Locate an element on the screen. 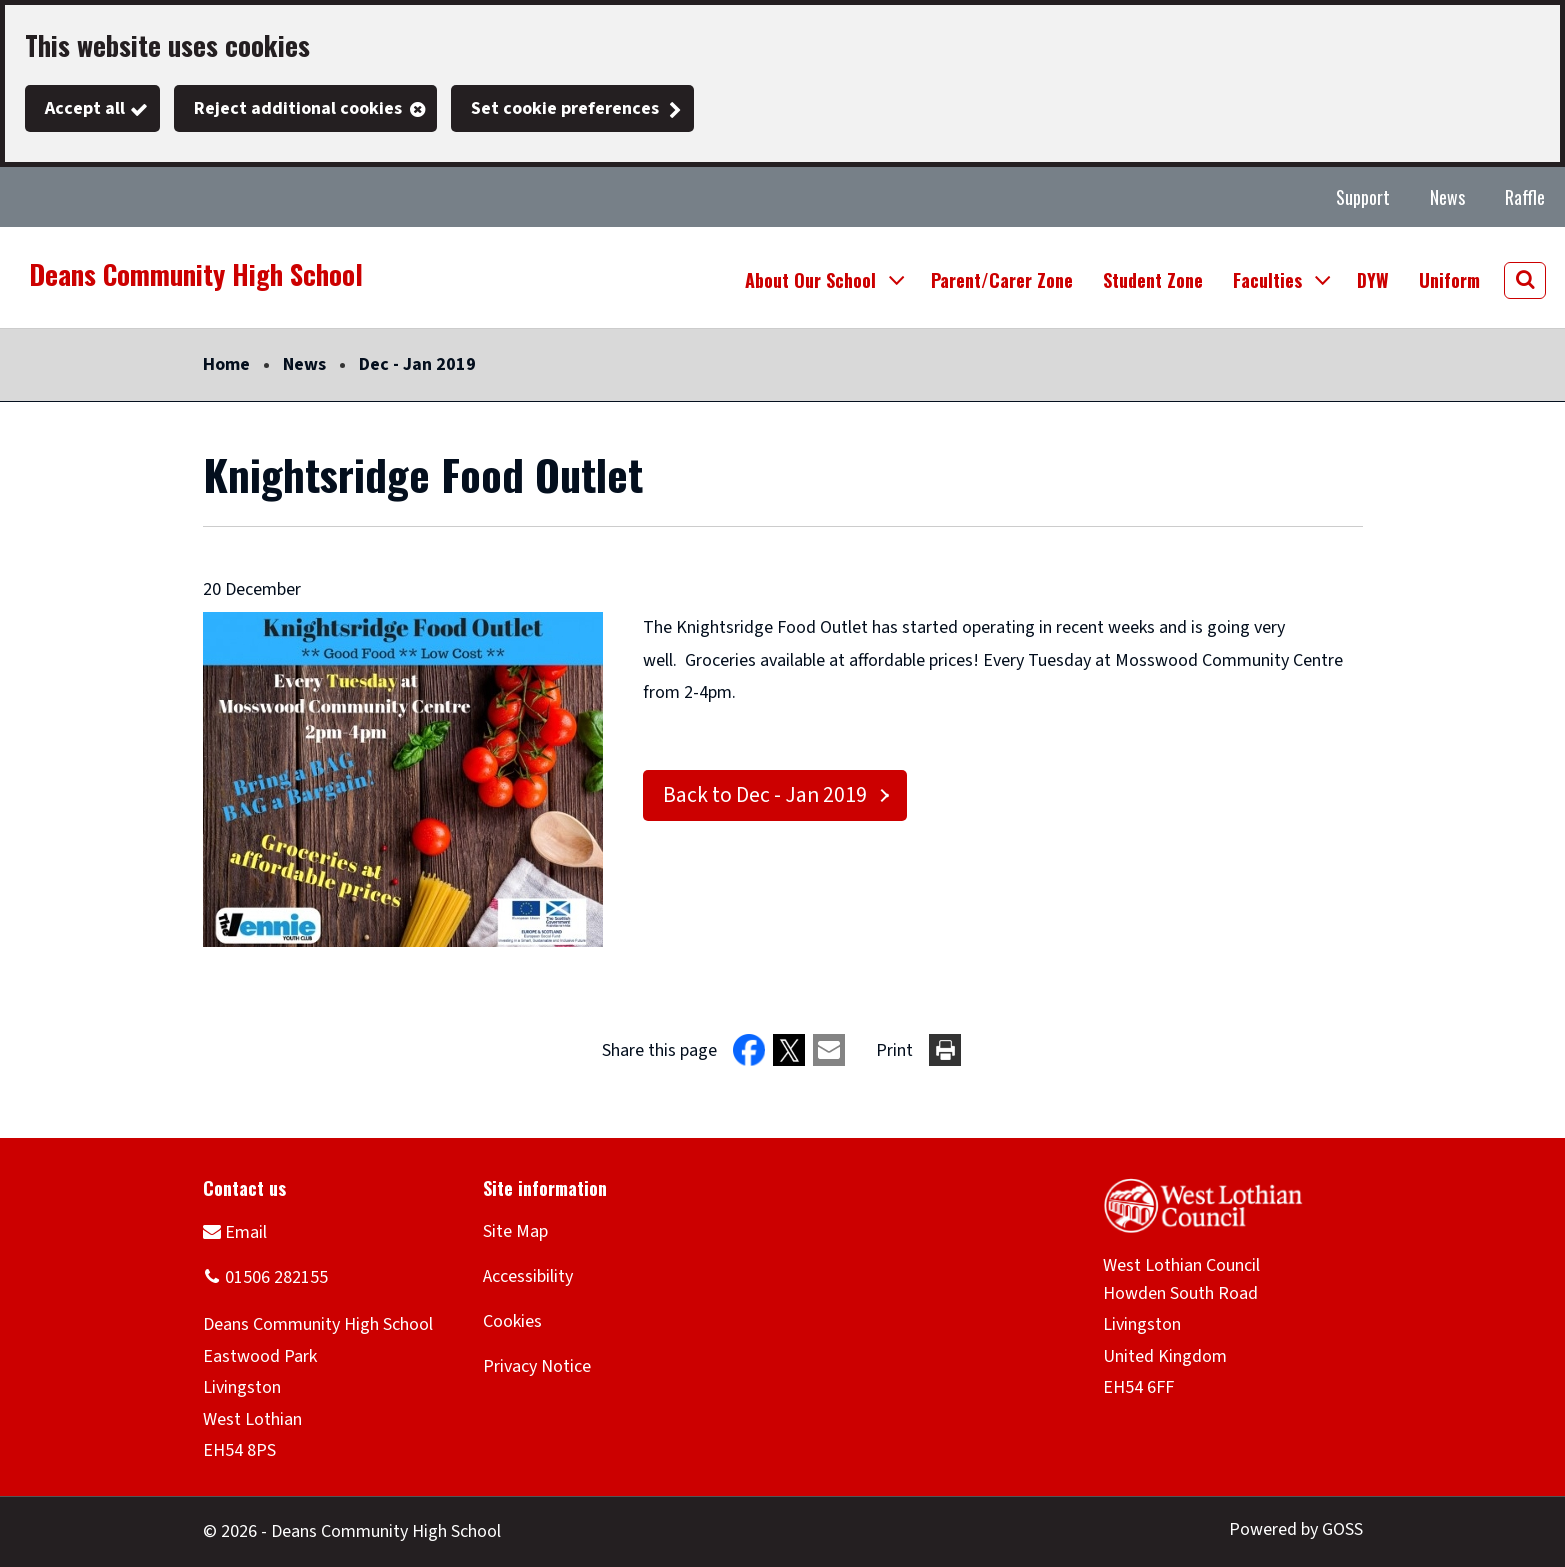 The image size is (1565, 1567). Accessibility is located at coordinates (528, 1276).